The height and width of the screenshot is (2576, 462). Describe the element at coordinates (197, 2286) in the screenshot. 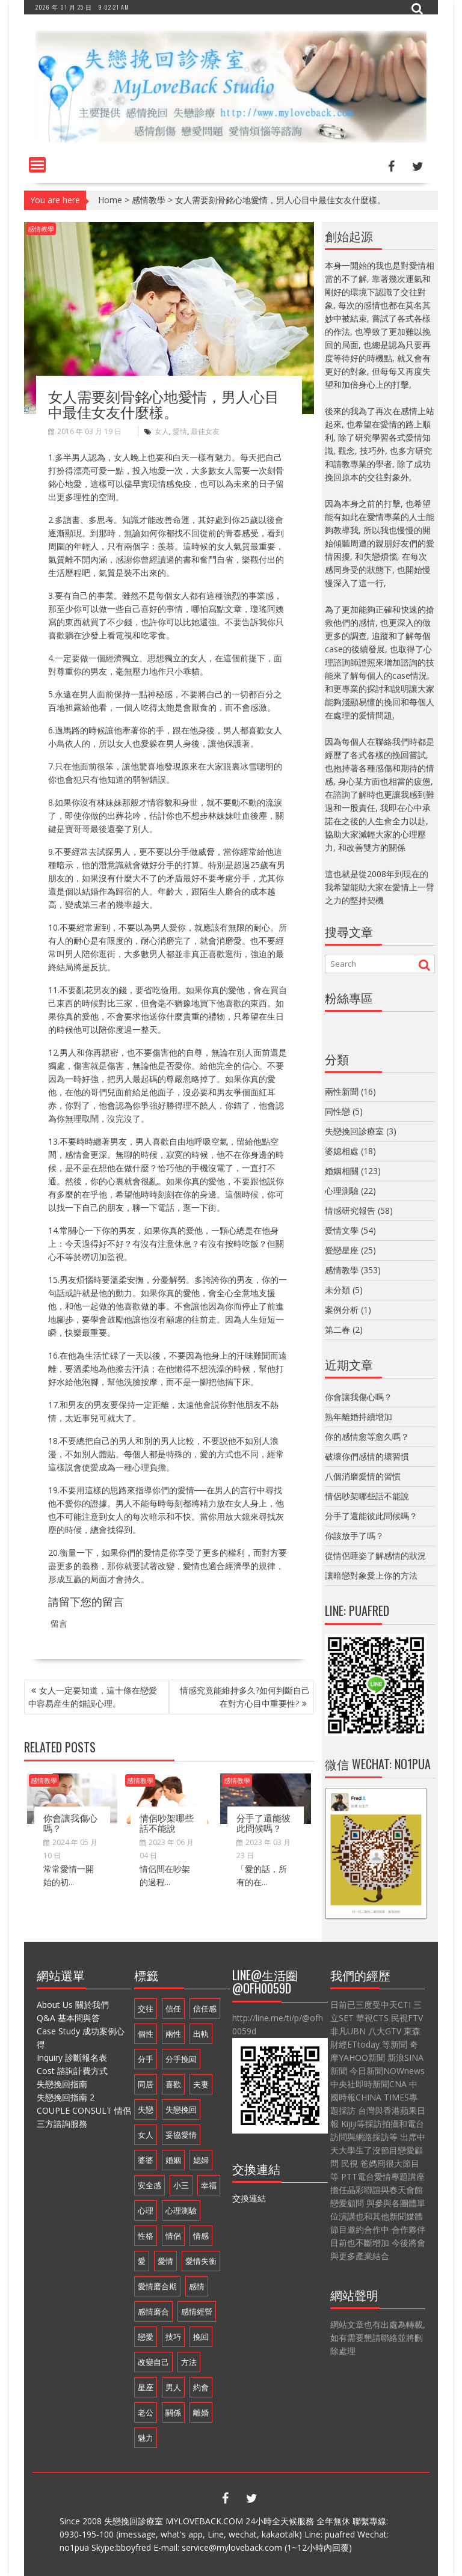

I see `感情 [感情 (35 個項目)]` at that location.